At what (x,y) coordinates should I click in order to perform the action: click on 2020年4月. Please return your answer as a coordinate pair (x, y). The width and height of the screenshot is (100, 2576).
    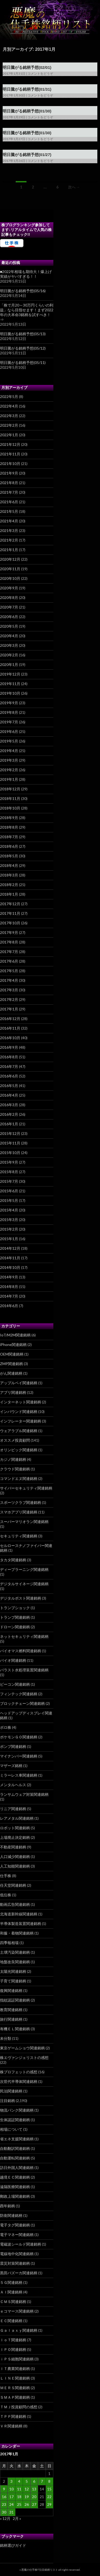
    Looking at the image, I should click on (9, 635).